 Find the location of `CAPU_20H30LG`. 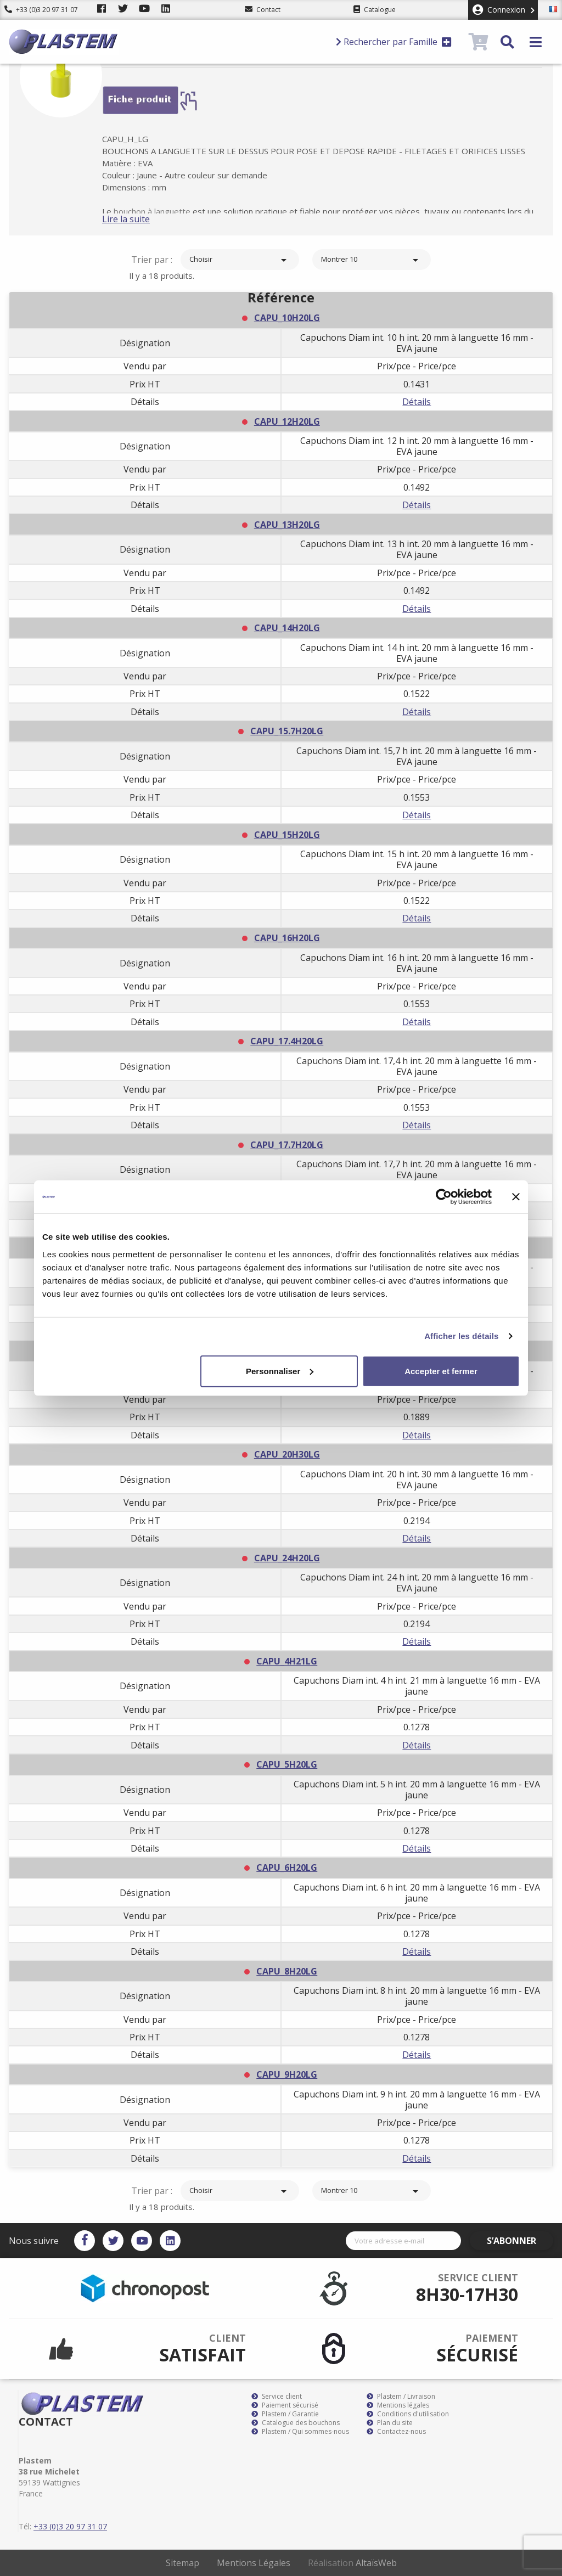

CAPU_20H30LG is located at coordinates (287, 1454).